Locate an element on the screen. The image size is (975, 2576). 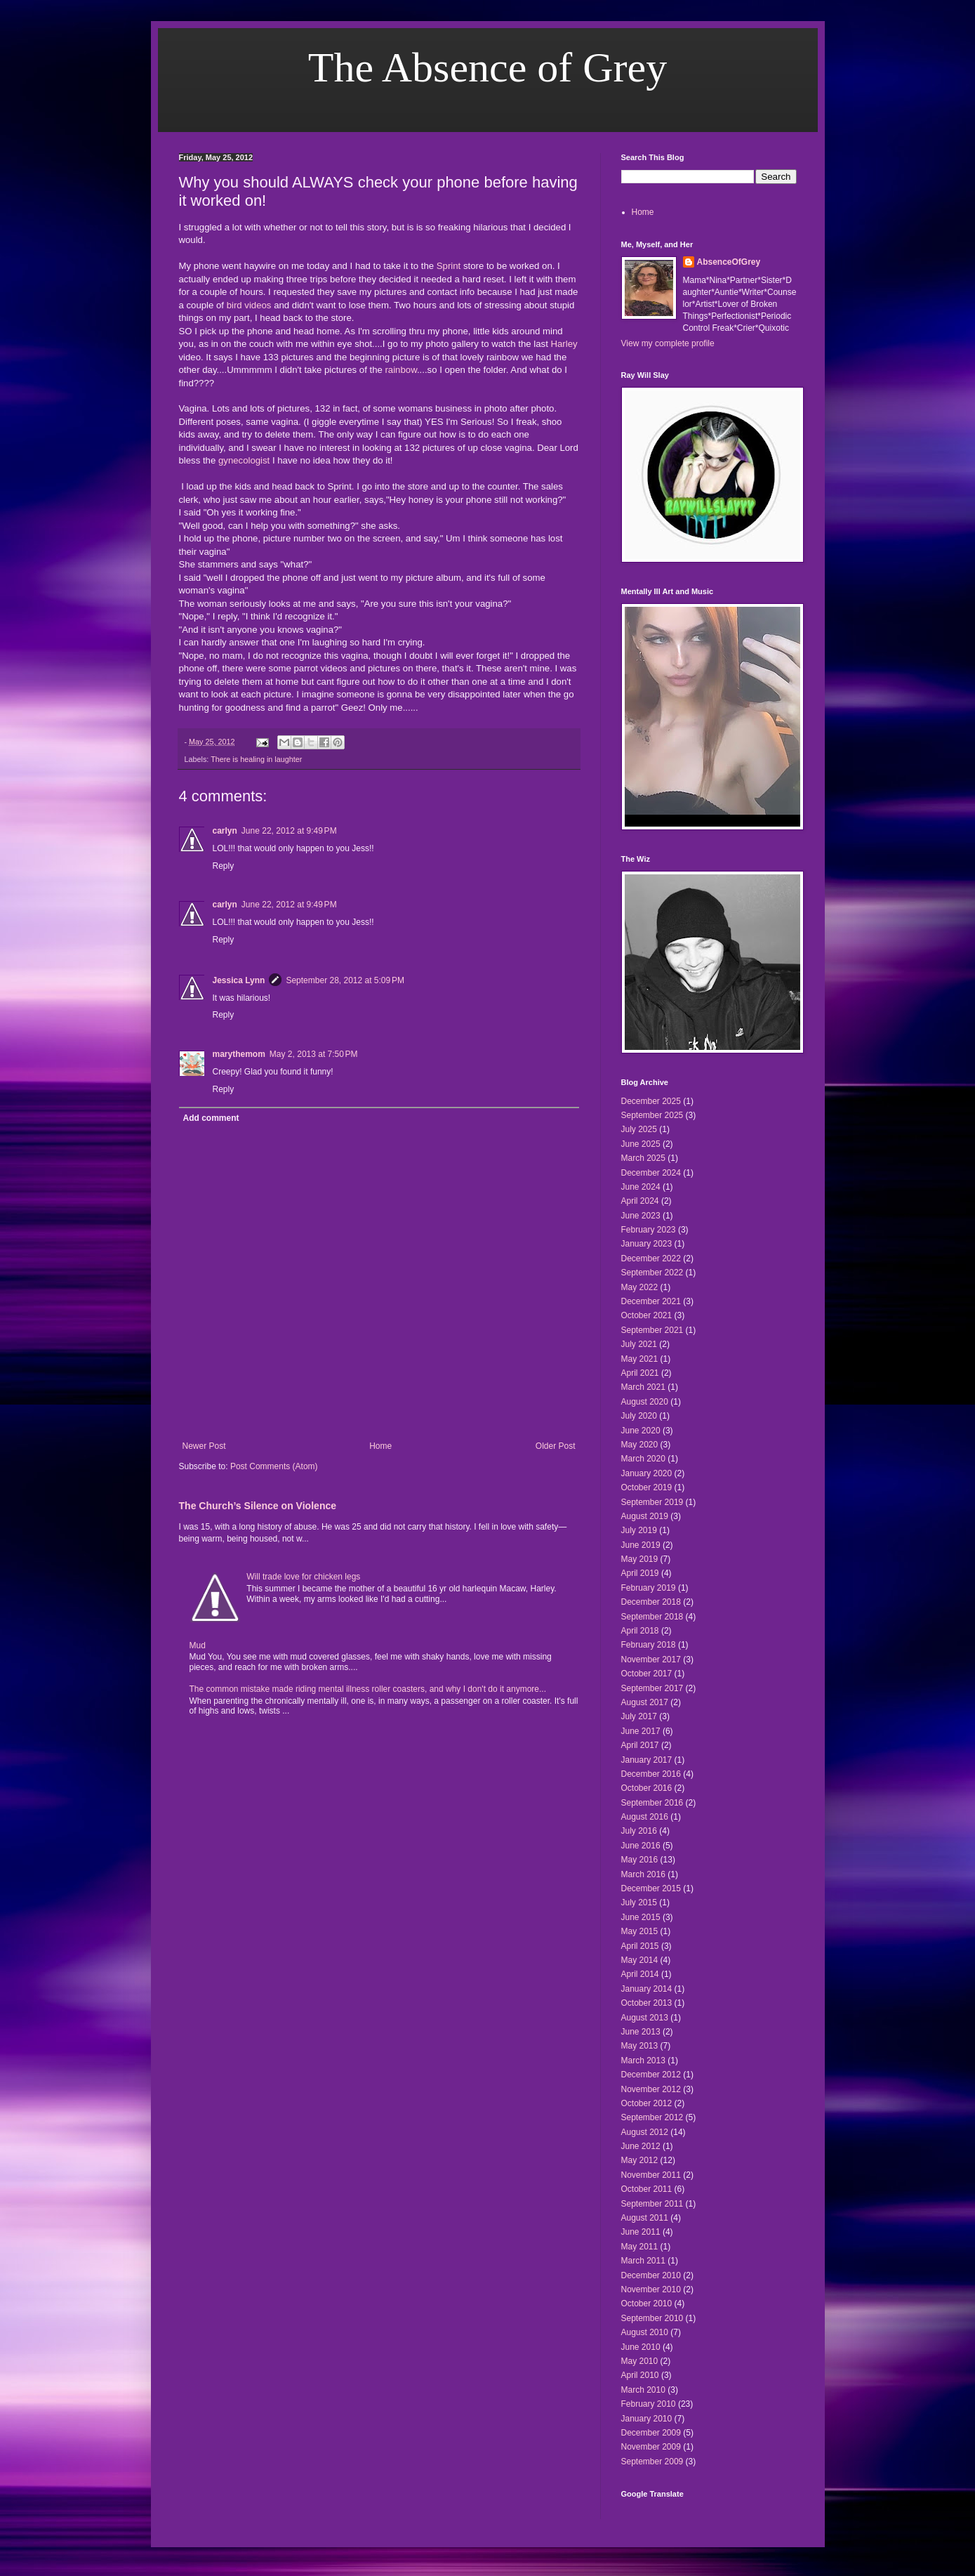
Mud is located at coordinates (198, 1645).